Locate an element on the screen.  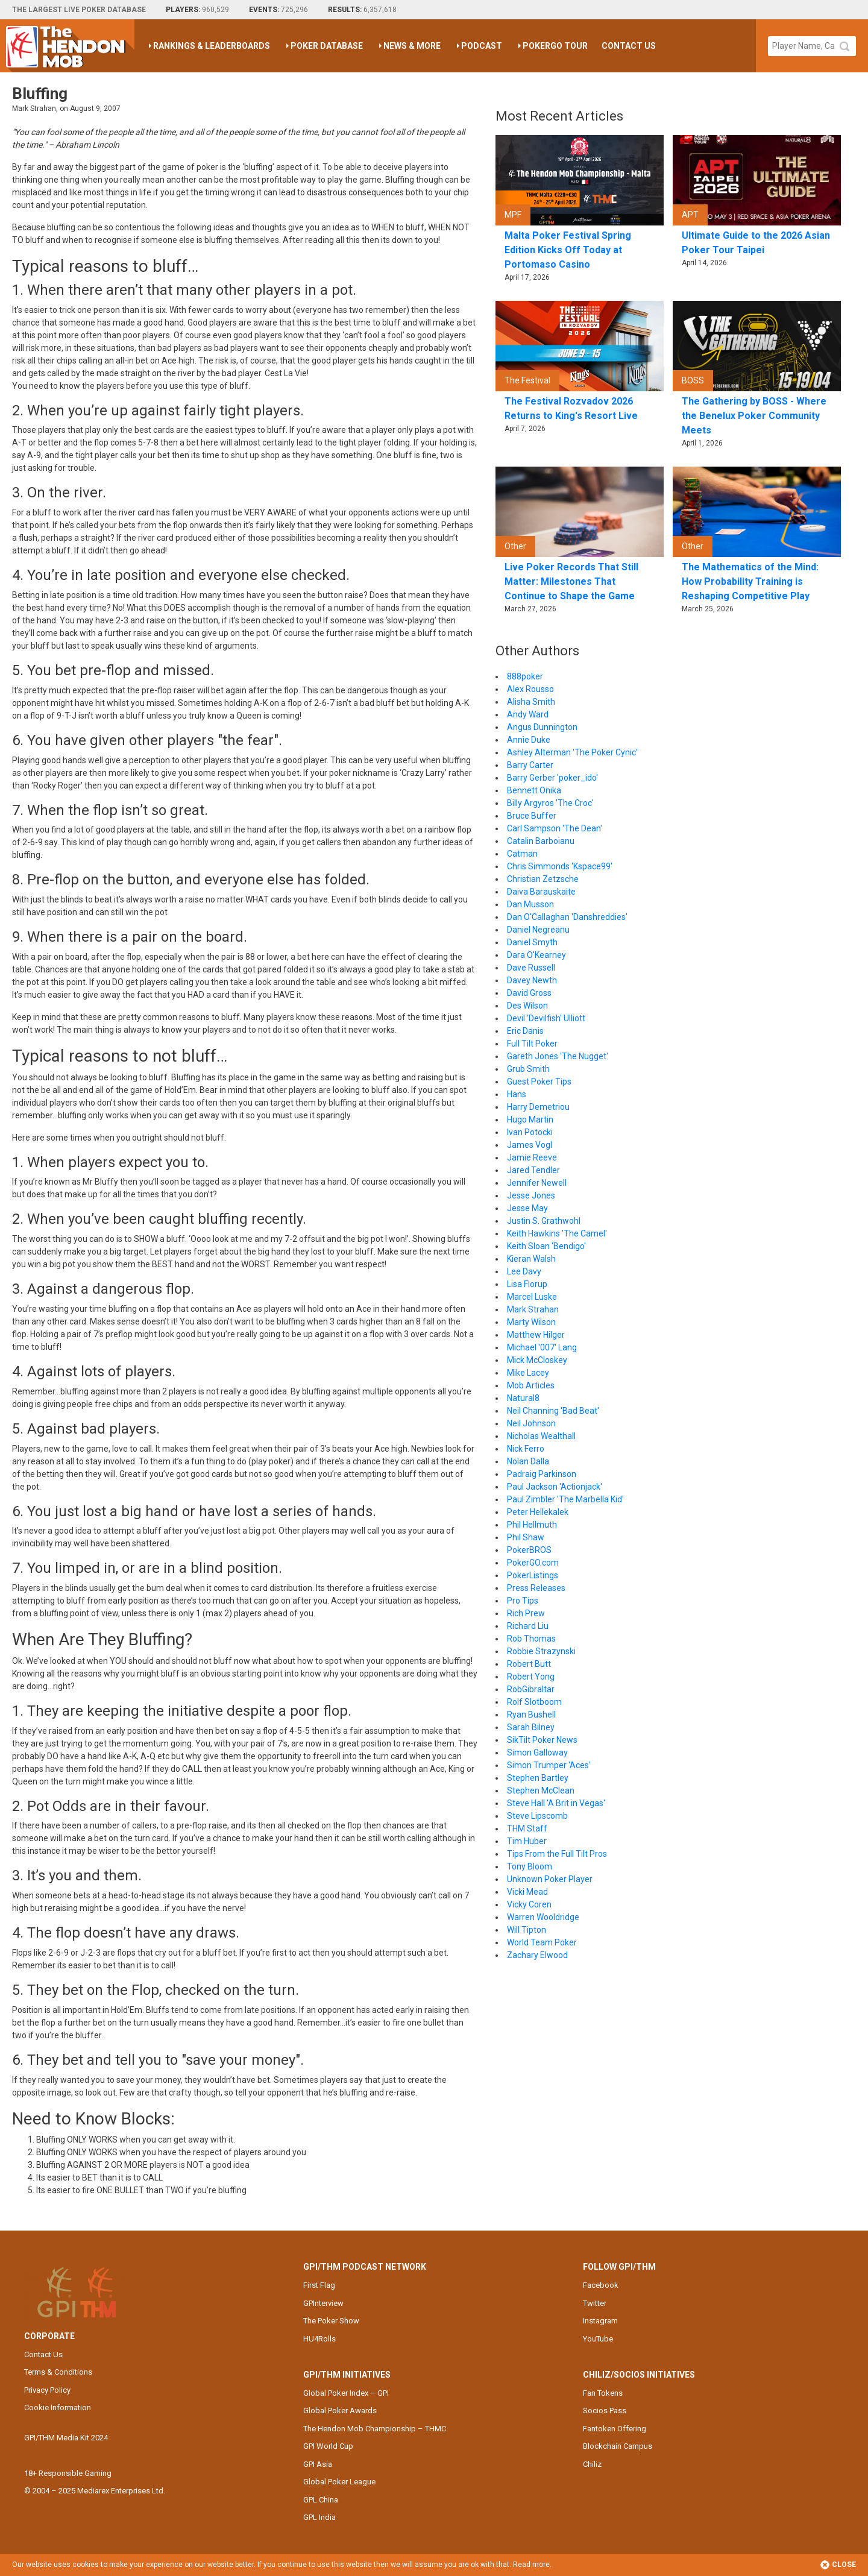
Unknown Poker Player is located at coordinates (550, 1879).